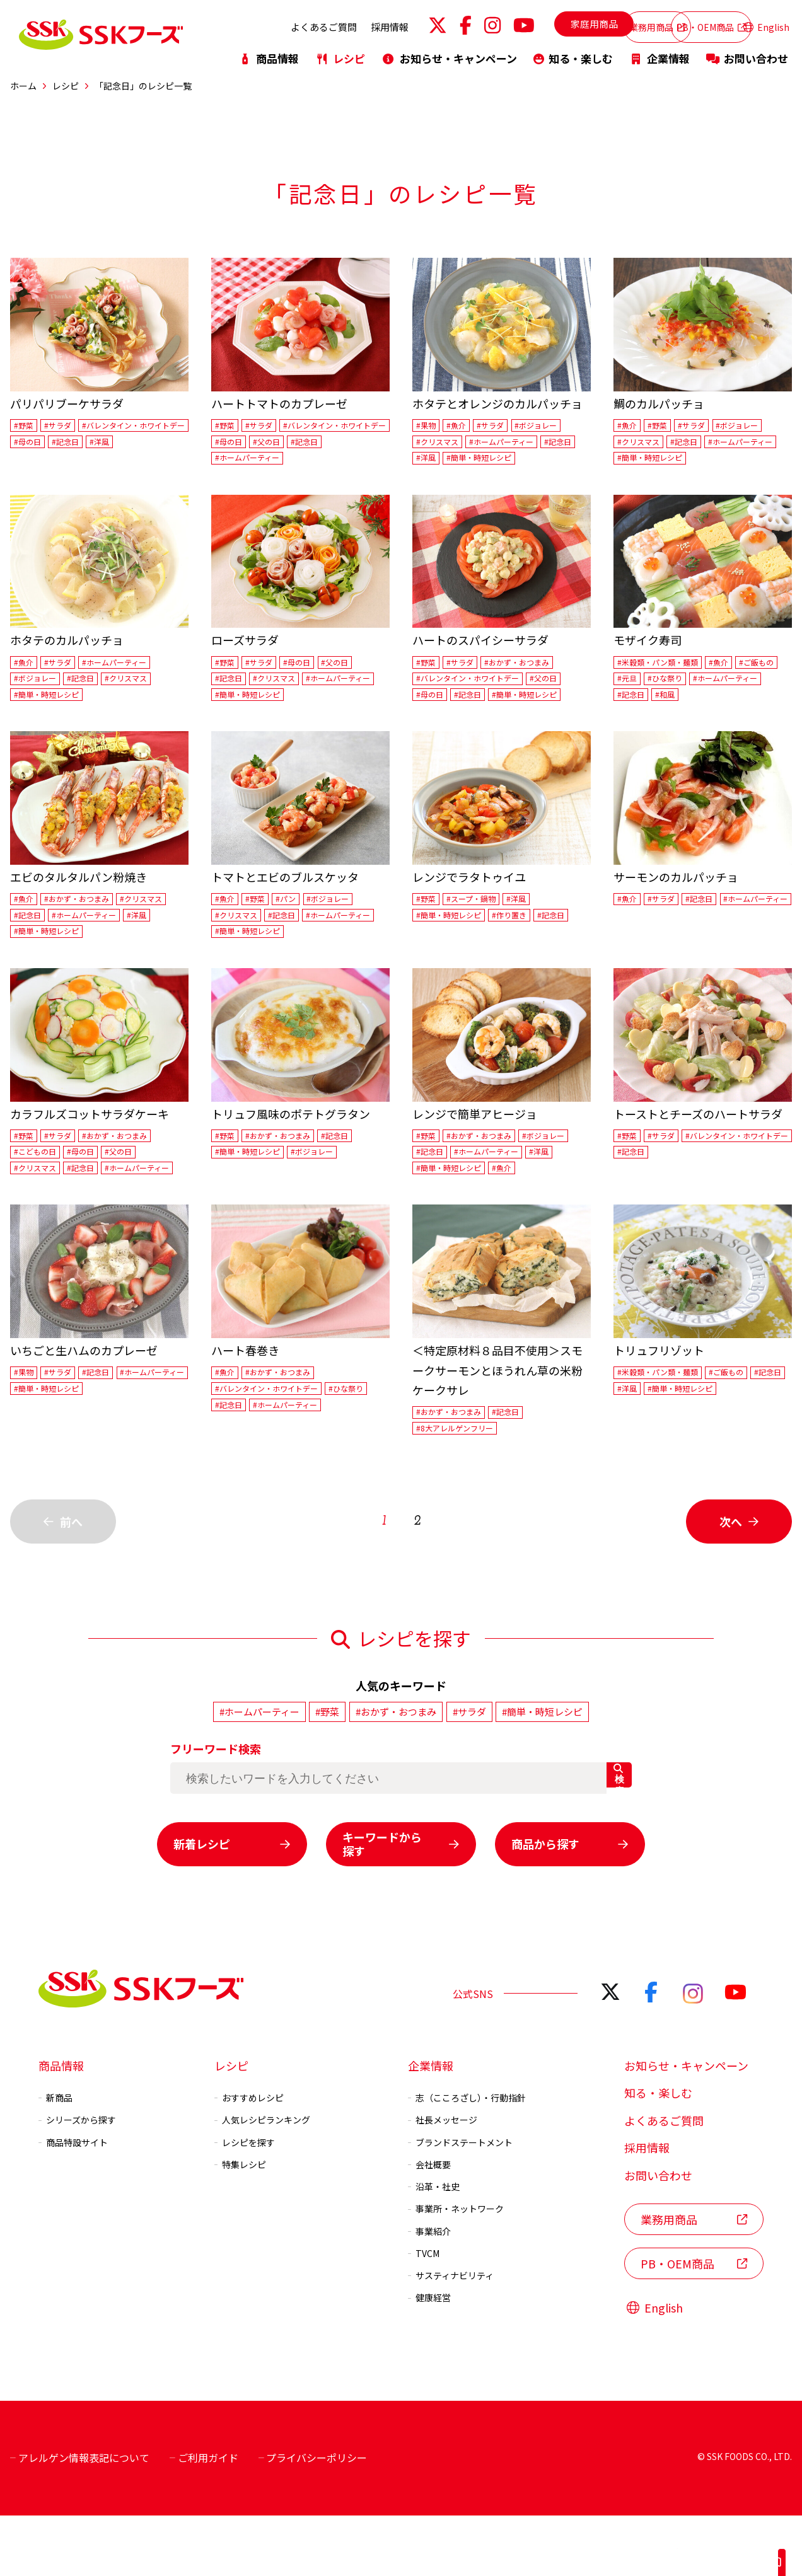  I want to click on #8大アレルゲンフリー, so click(461, 1489).